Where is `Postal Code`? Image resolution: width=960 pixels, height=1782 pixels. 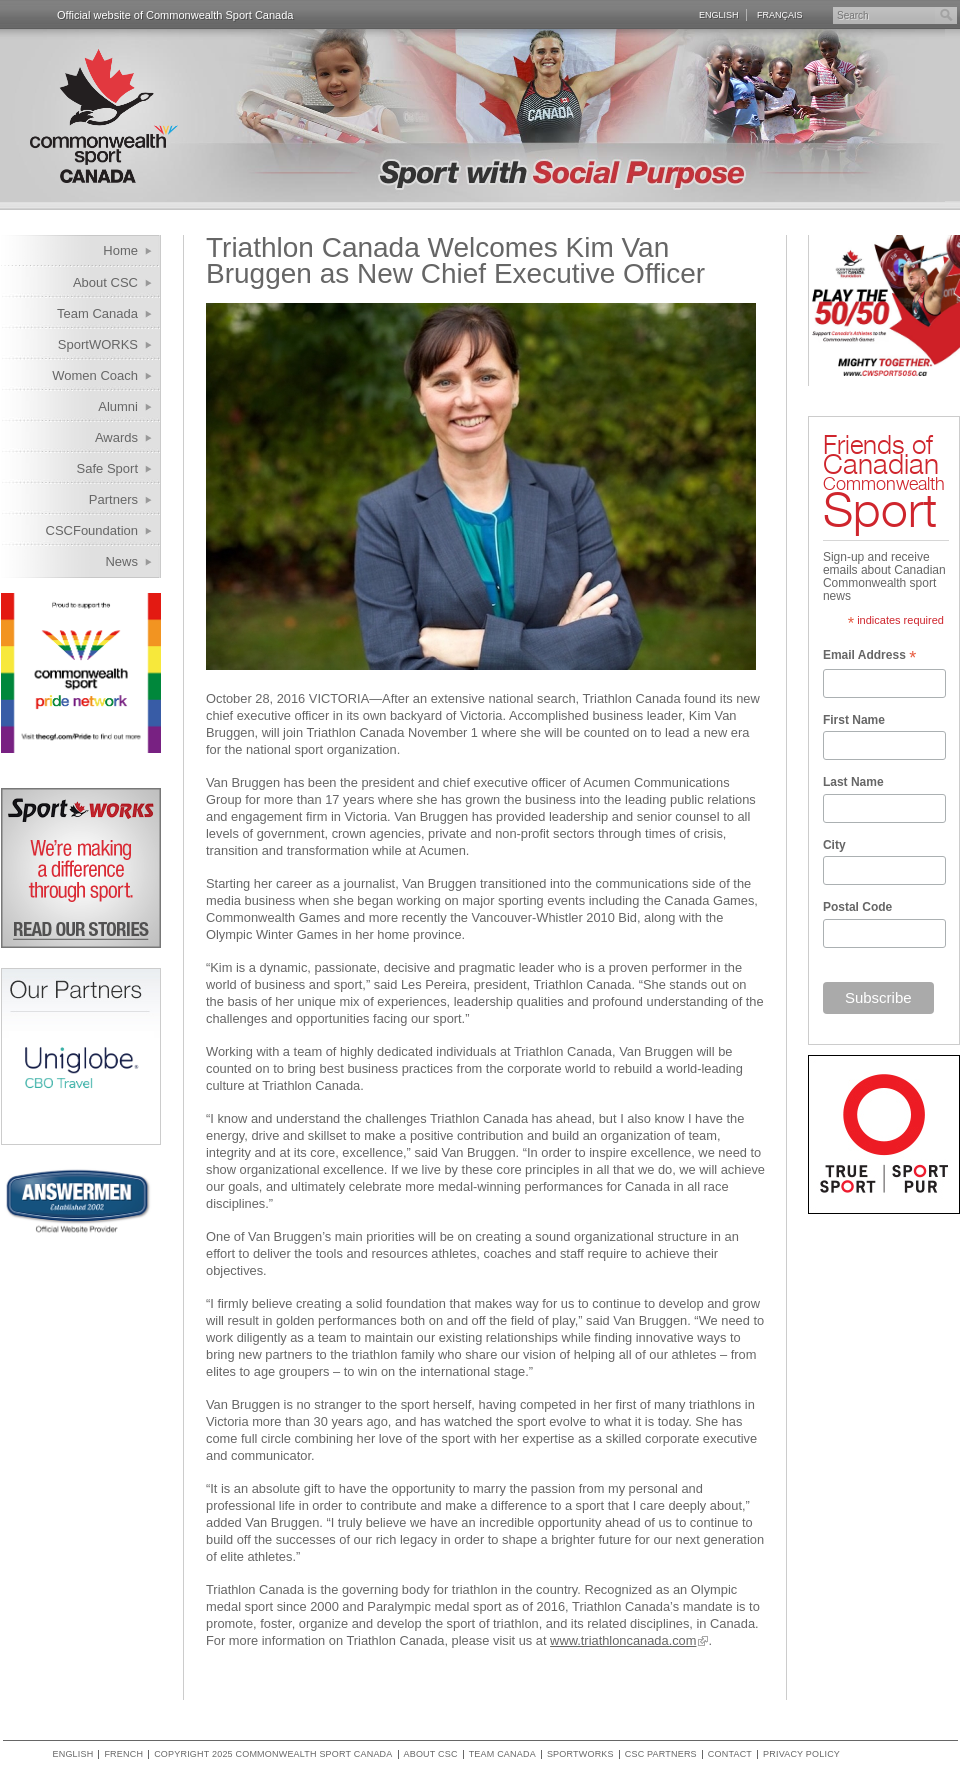 Postal Code is located at coordinates (857, 907).